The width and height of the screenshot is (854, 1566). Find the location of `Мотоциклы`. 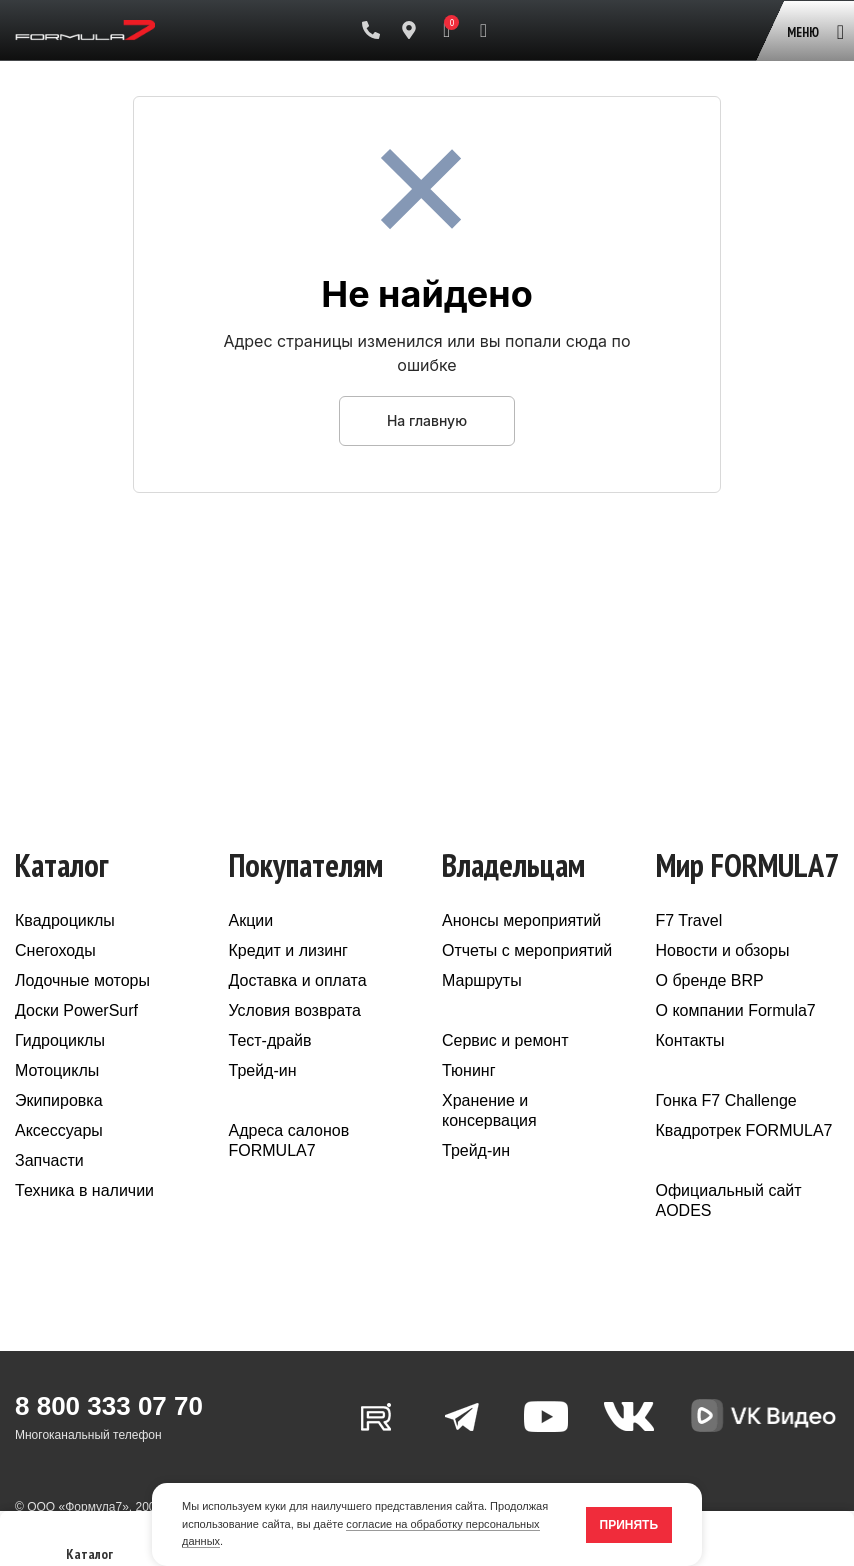

Мотоциклы is located at coordinates (57, 1070).